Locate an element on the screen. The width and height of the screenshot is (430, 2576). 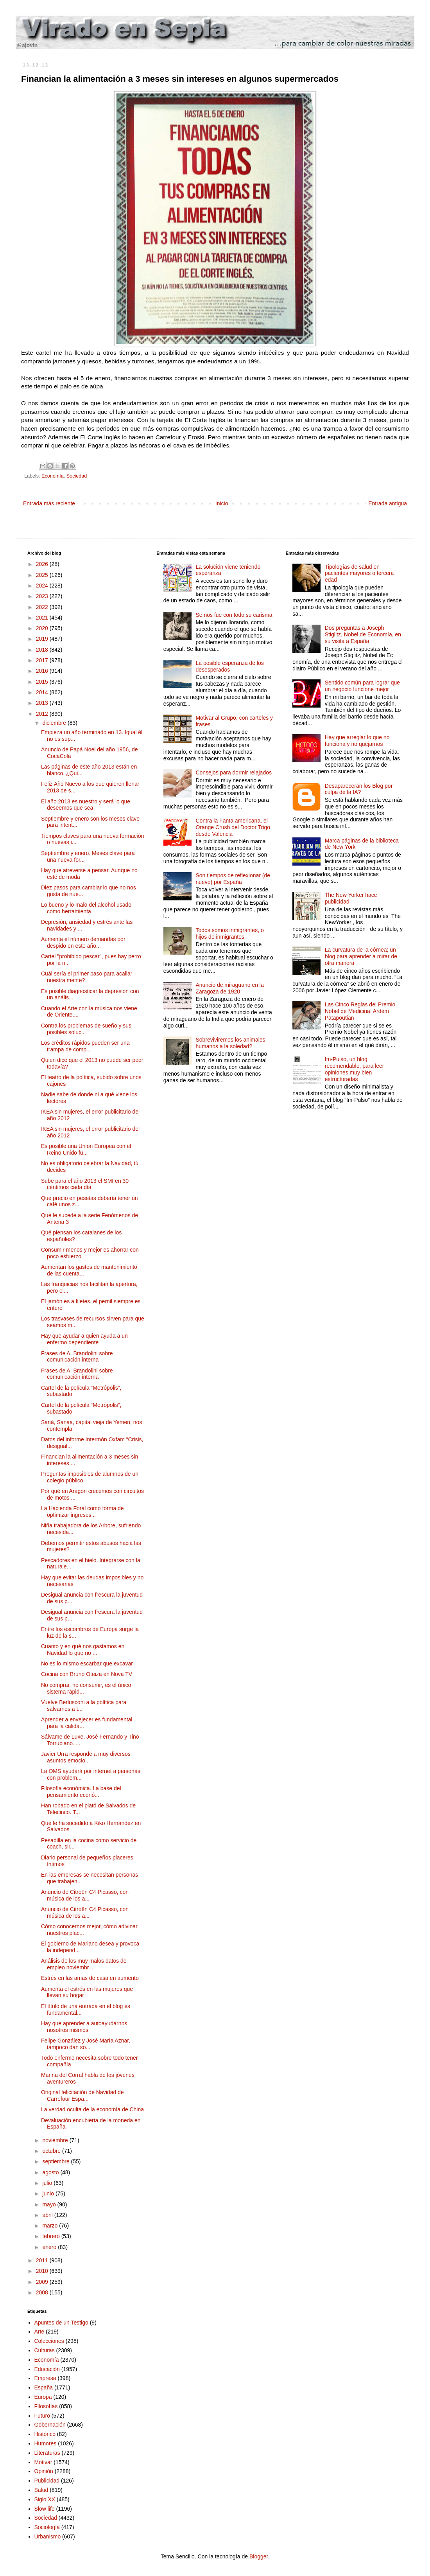
Entrada más reciente is located at coordinates (49, 503).